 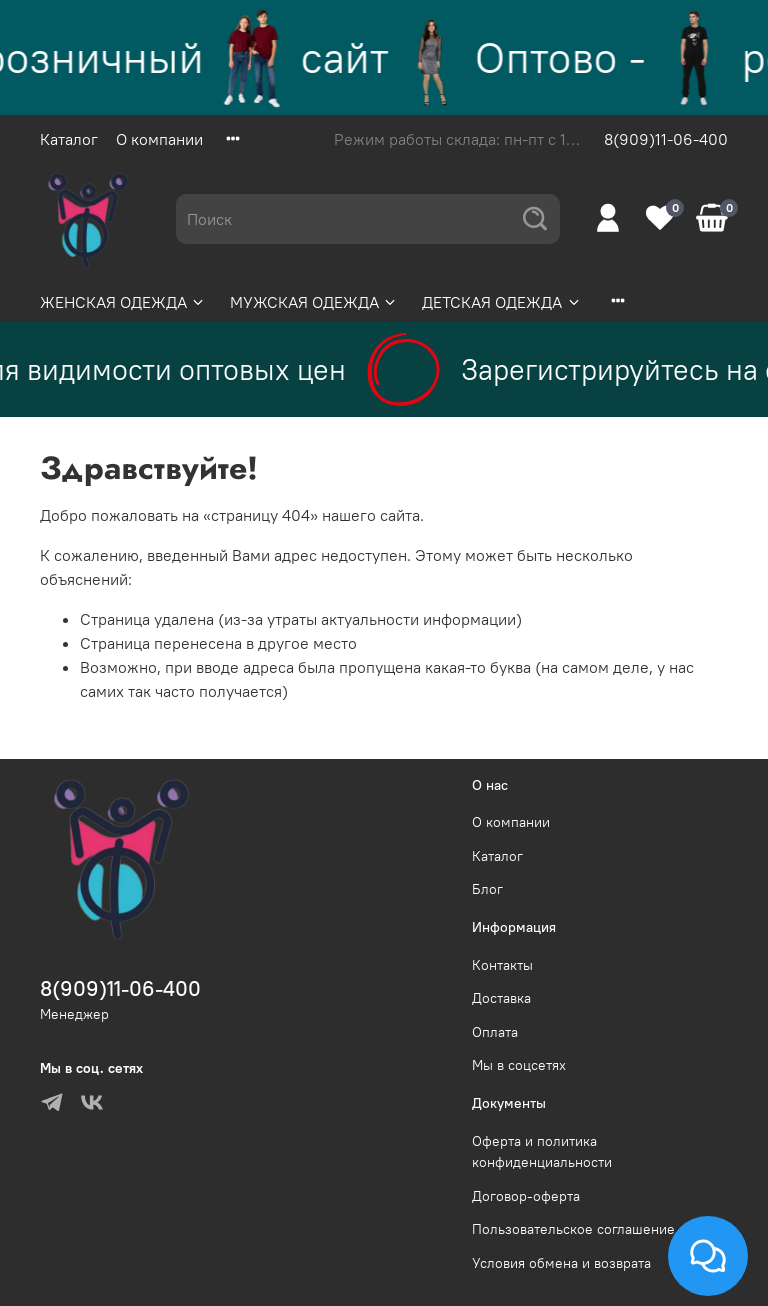 I want to click on Доставка, so click(x=501, y=998).